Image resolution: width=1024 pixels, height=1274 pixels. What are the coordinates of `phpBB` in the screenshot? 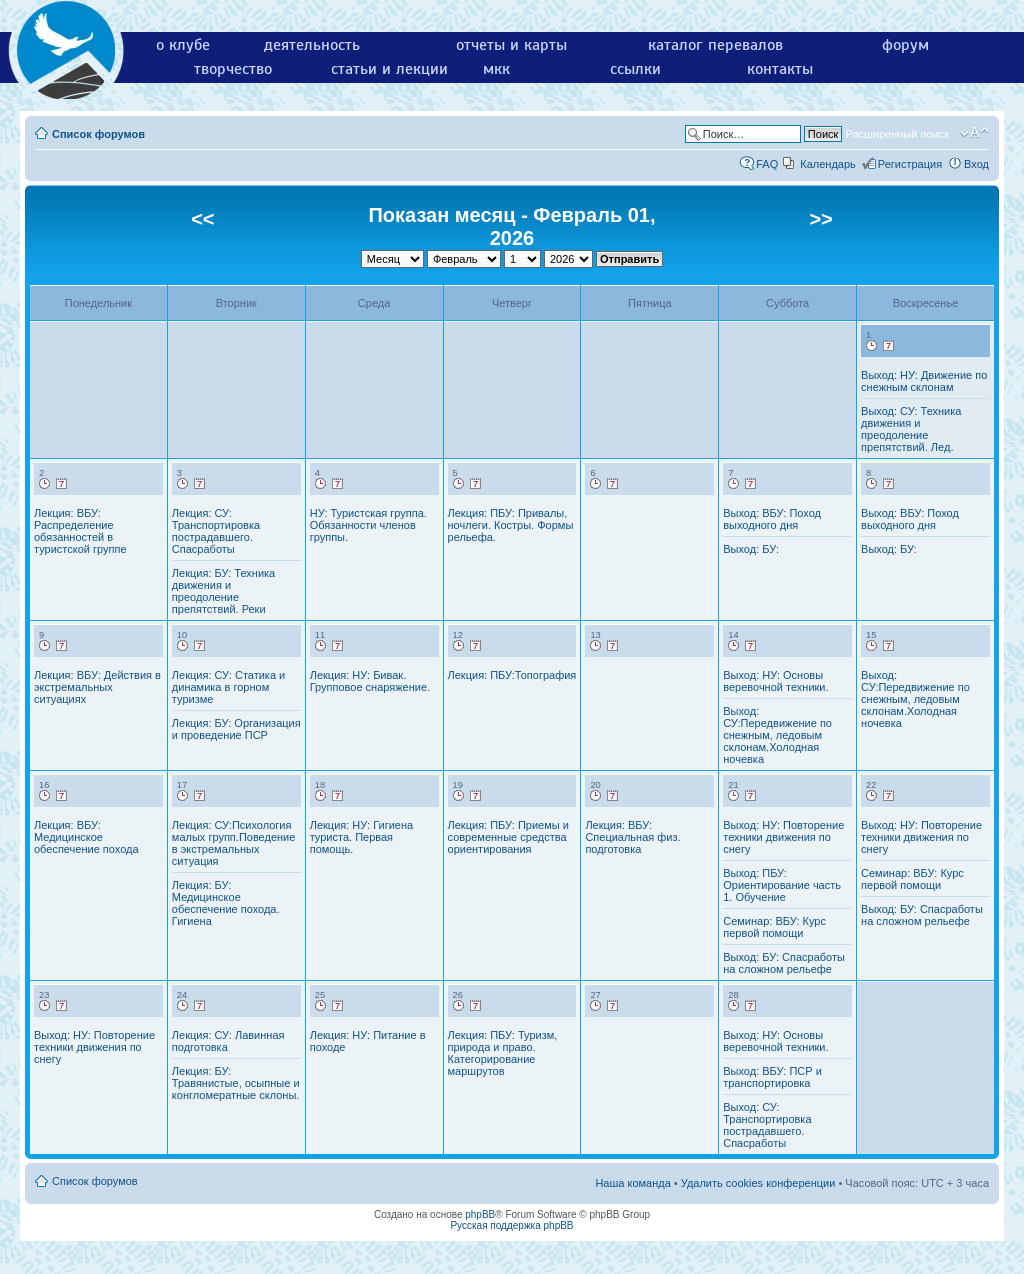 It's located at (480, 1214).